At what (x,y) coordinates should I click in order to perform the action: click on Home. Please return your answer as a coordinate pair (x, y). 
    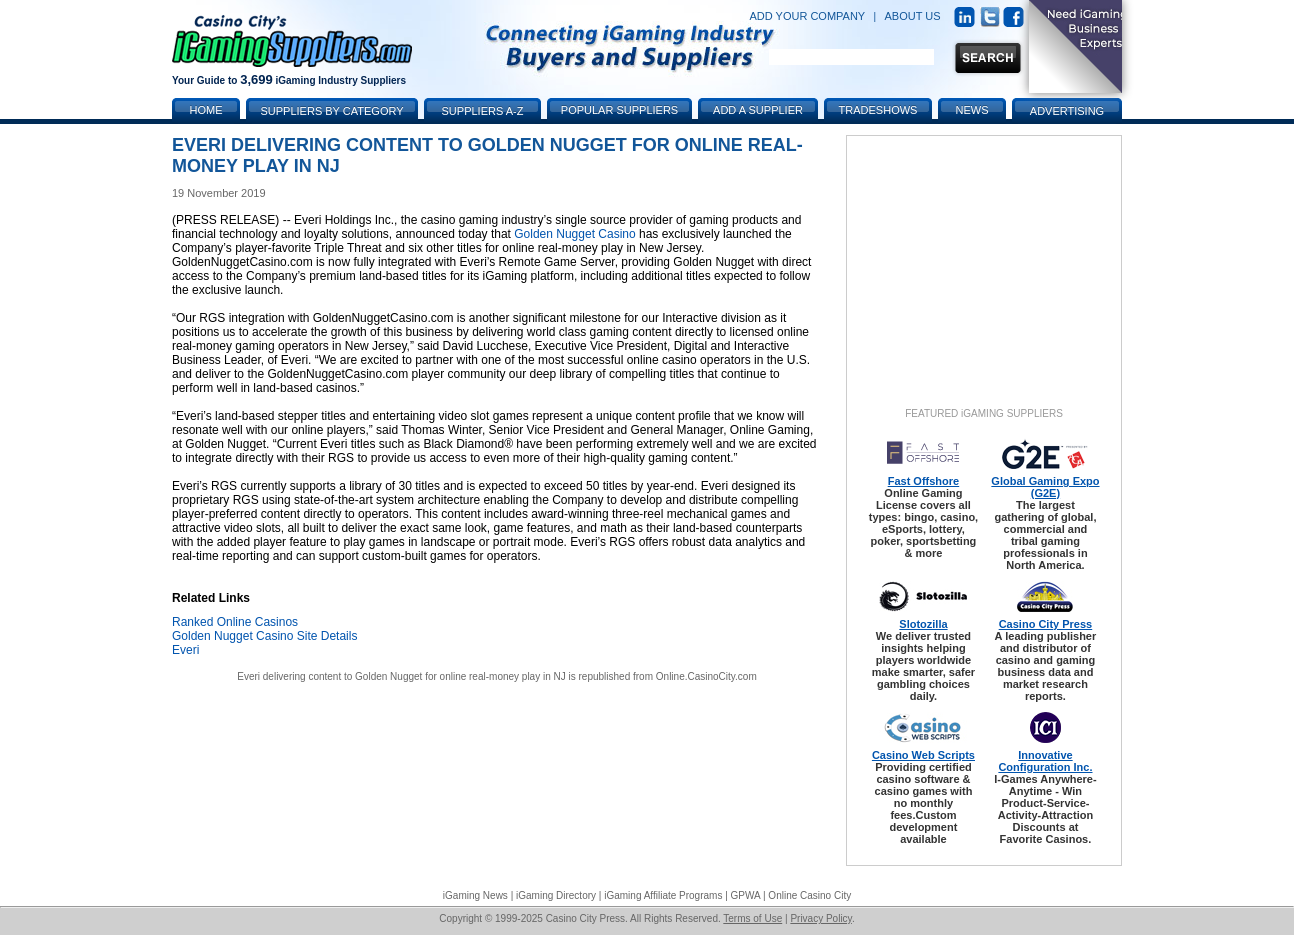
    Looking at the image, I should click on (206, 110).